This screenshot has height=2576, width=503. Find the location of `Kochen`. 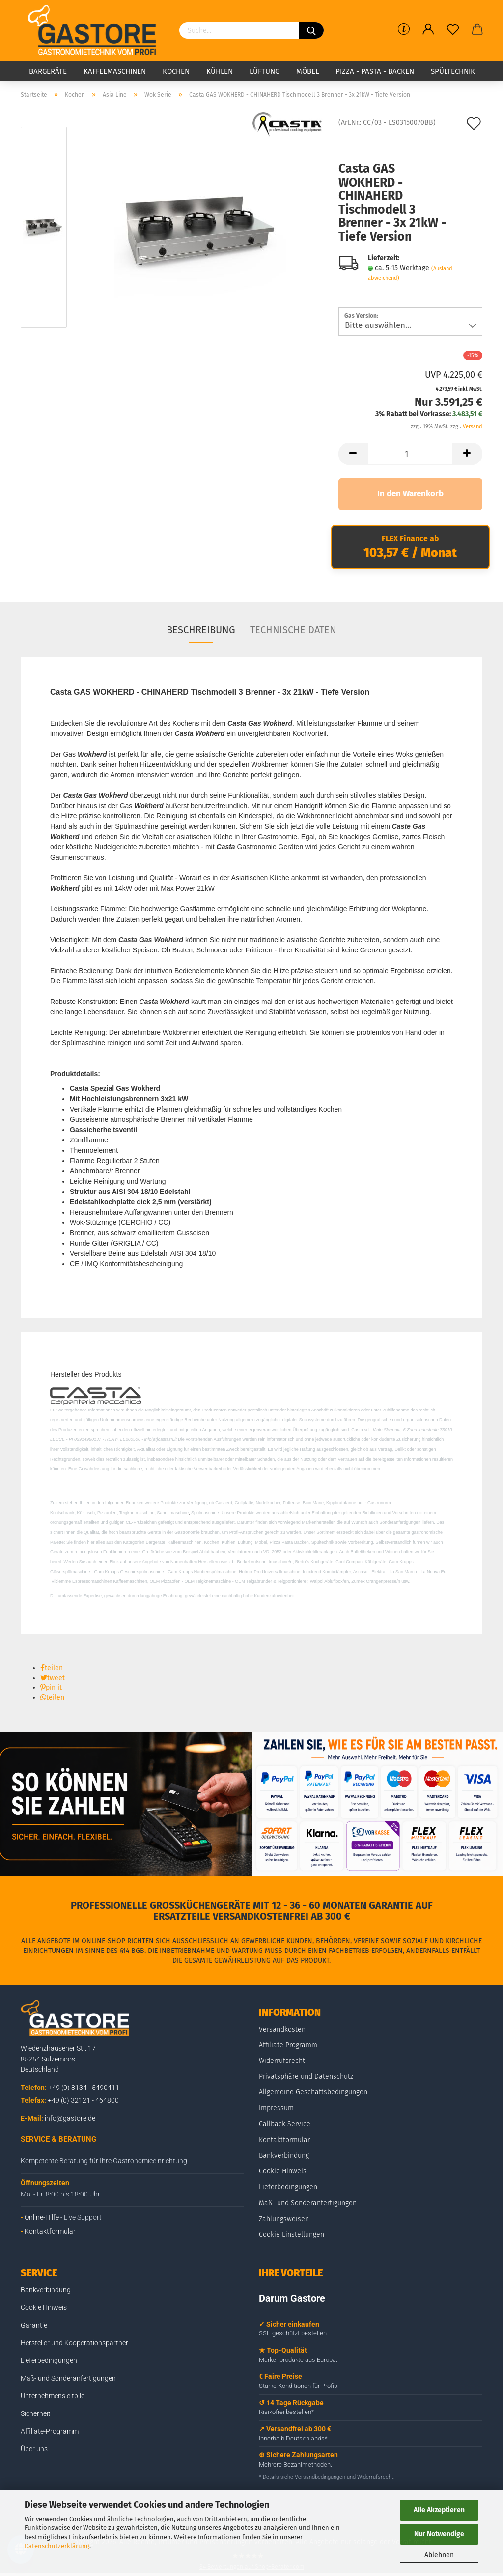

Kochen is located at coordinates (176, 71).